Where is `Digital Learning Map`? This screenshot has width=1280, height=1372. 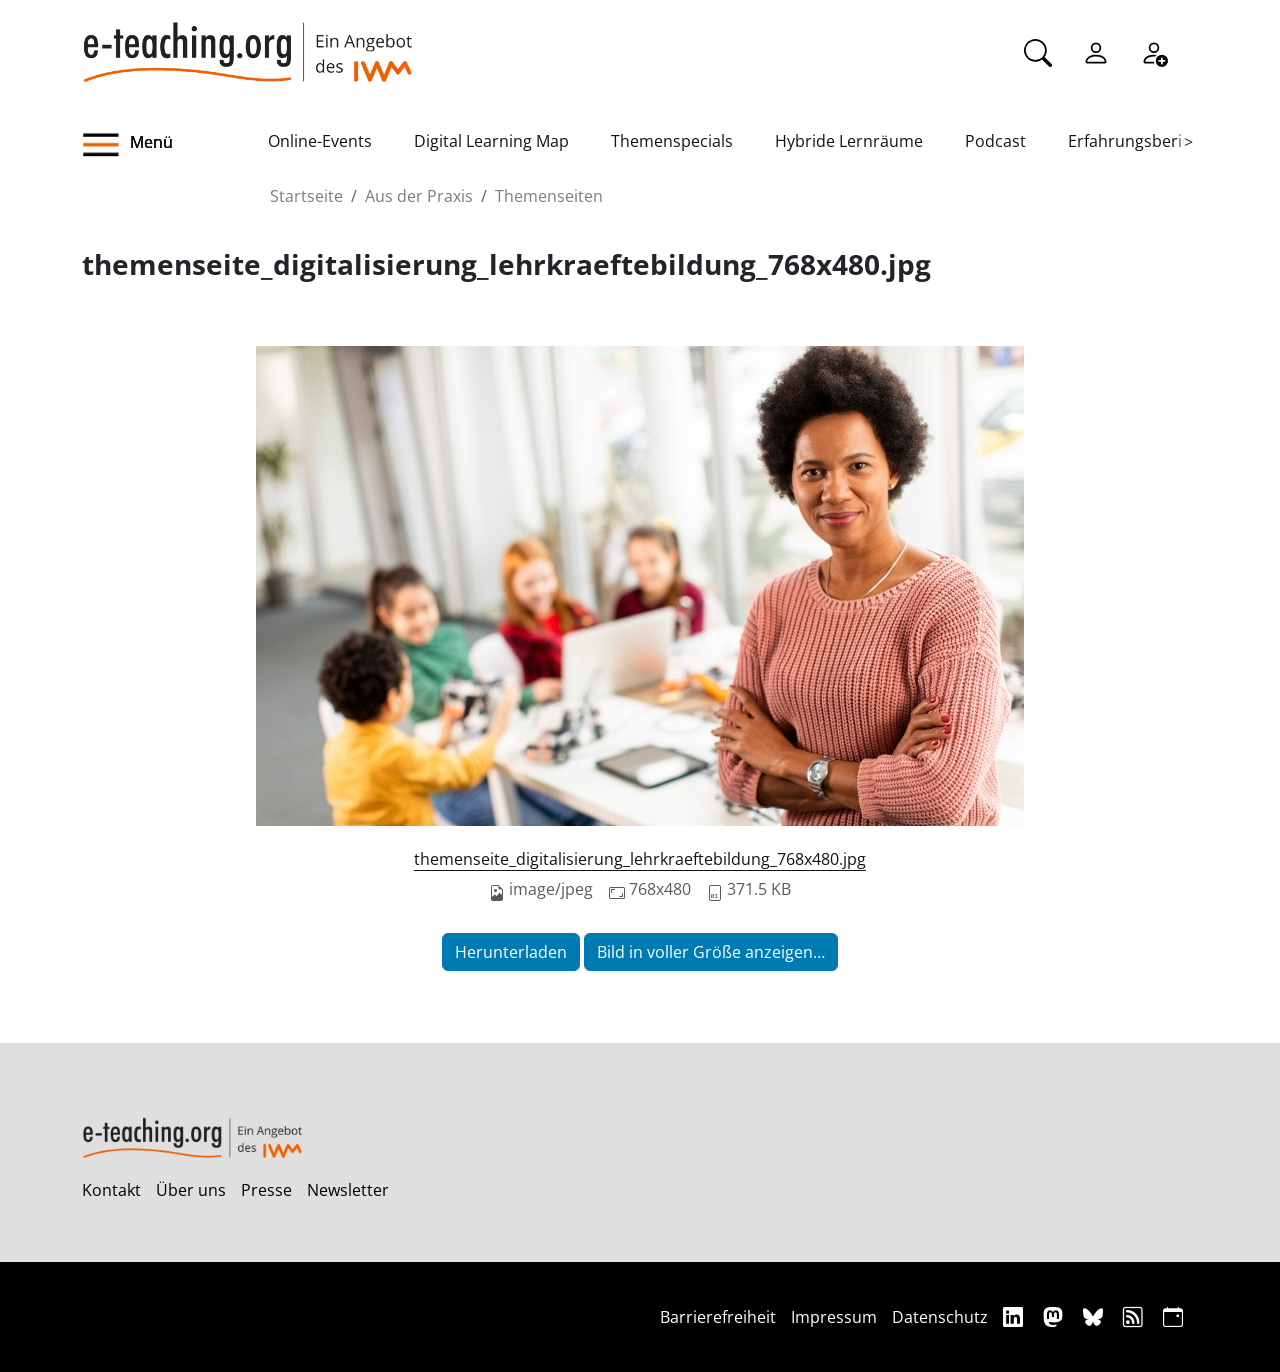 Digital Learning Map is located at coordinates (491, 141).